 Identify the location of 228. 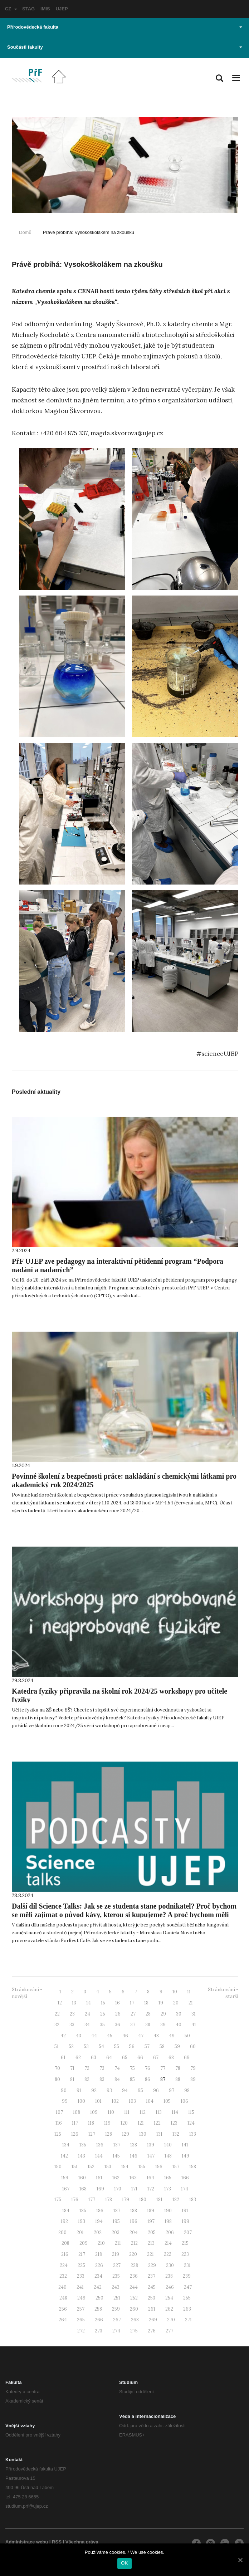
(134, 2265).